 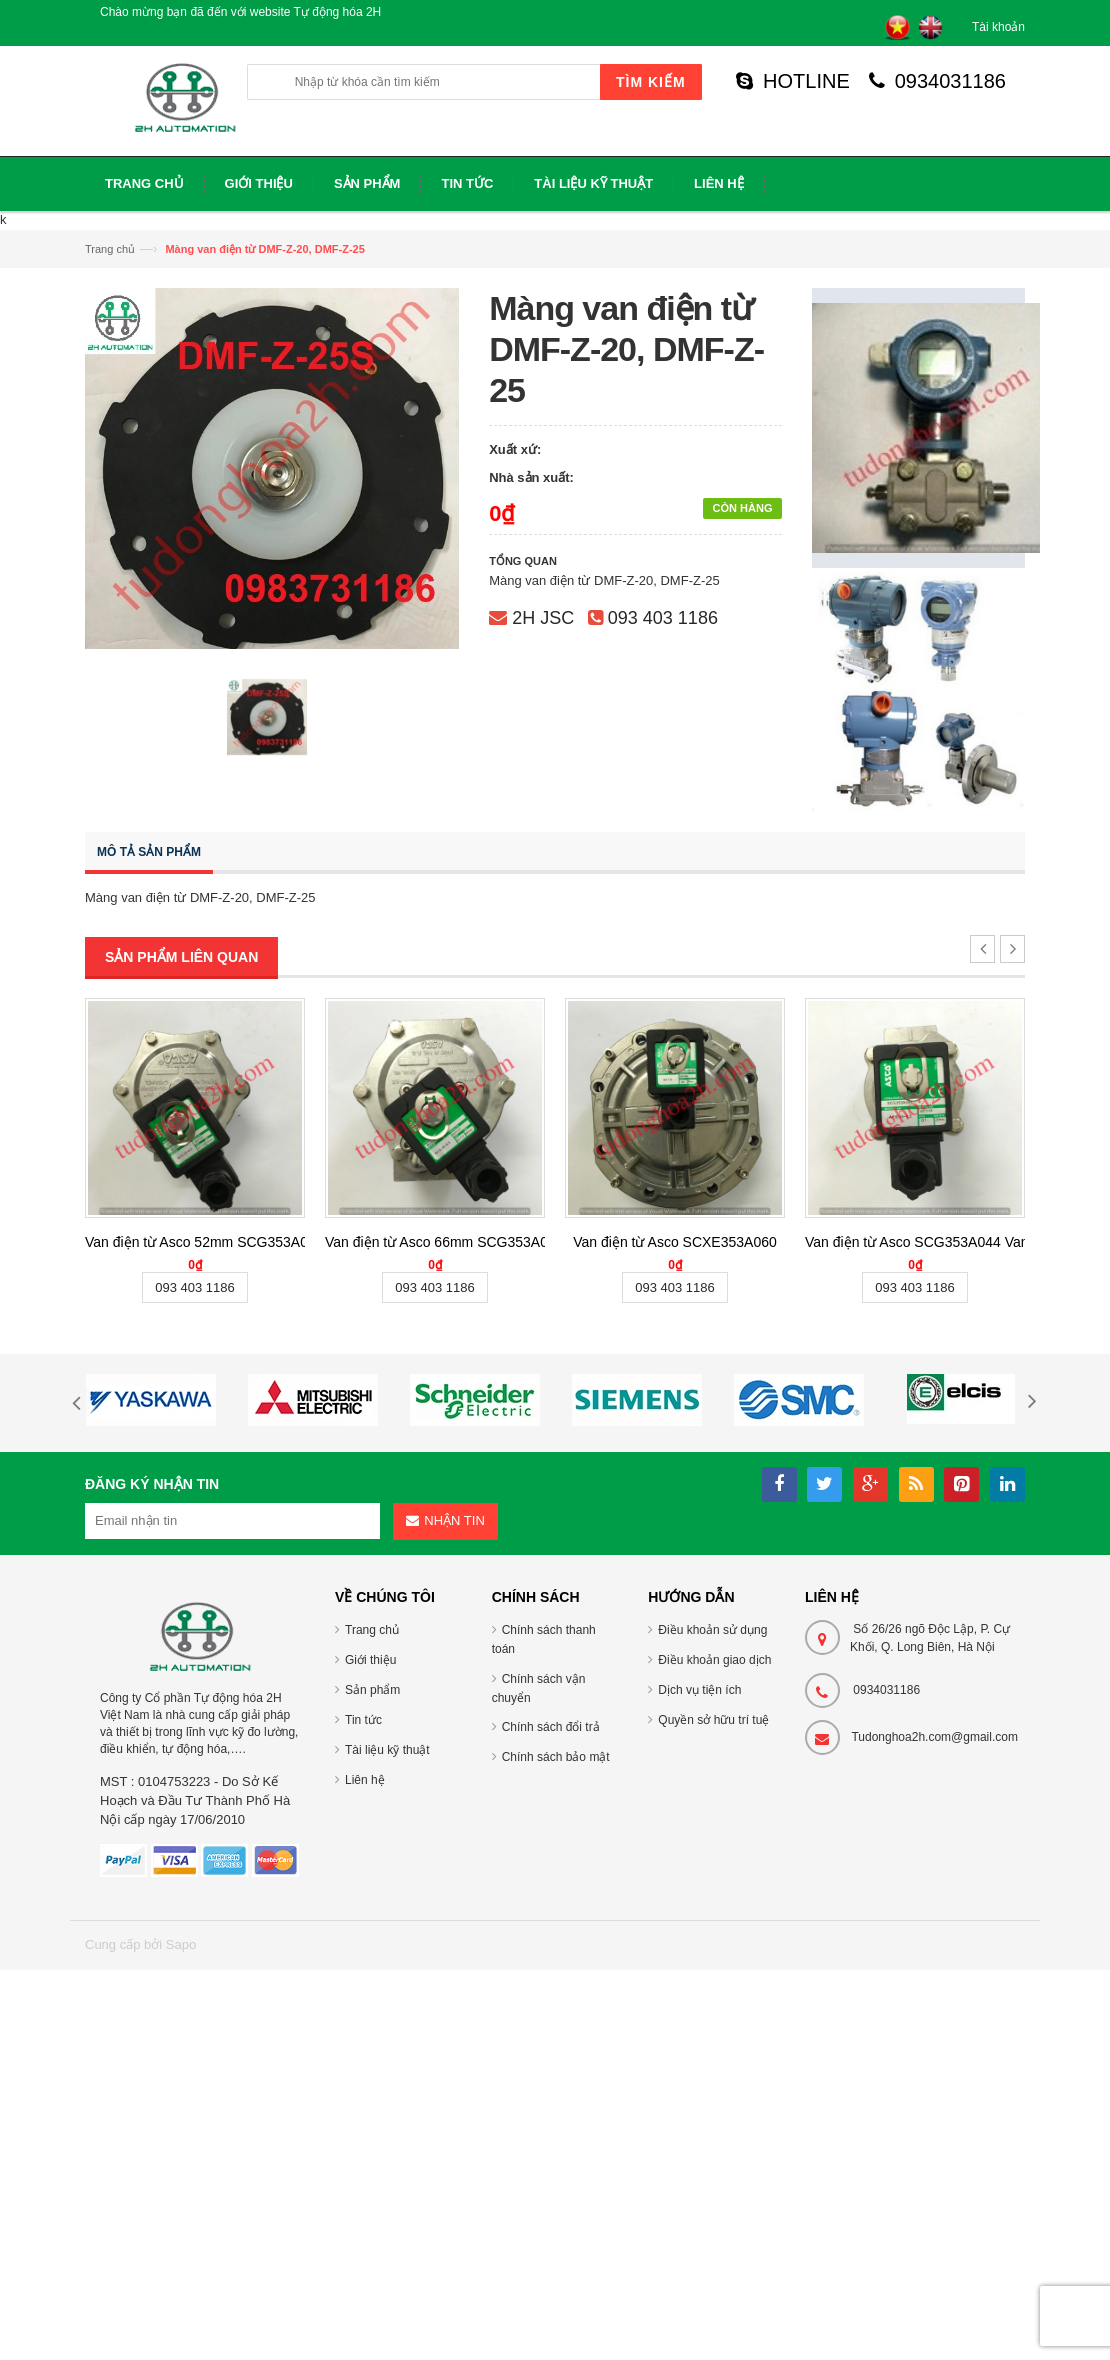 What do you see at coordinates (937, 81) in the screenshot?
I see `0934031186` at bounding box center [937, 81].